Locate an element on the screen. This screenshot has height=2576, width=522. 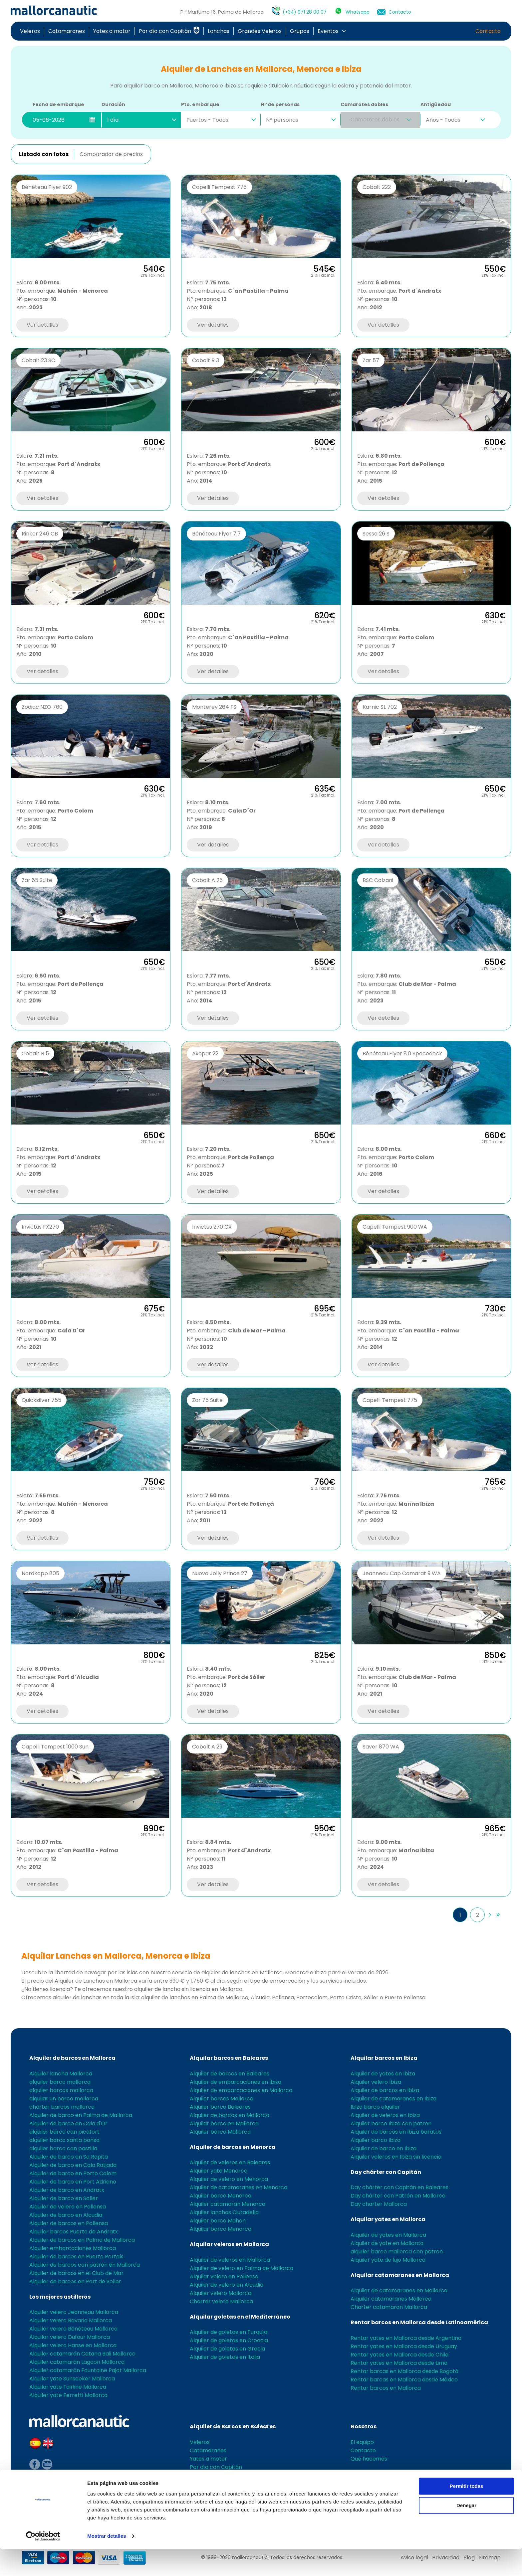
Alquiler barcos Puerto de Andratx is located at coordinates (73, 2231).